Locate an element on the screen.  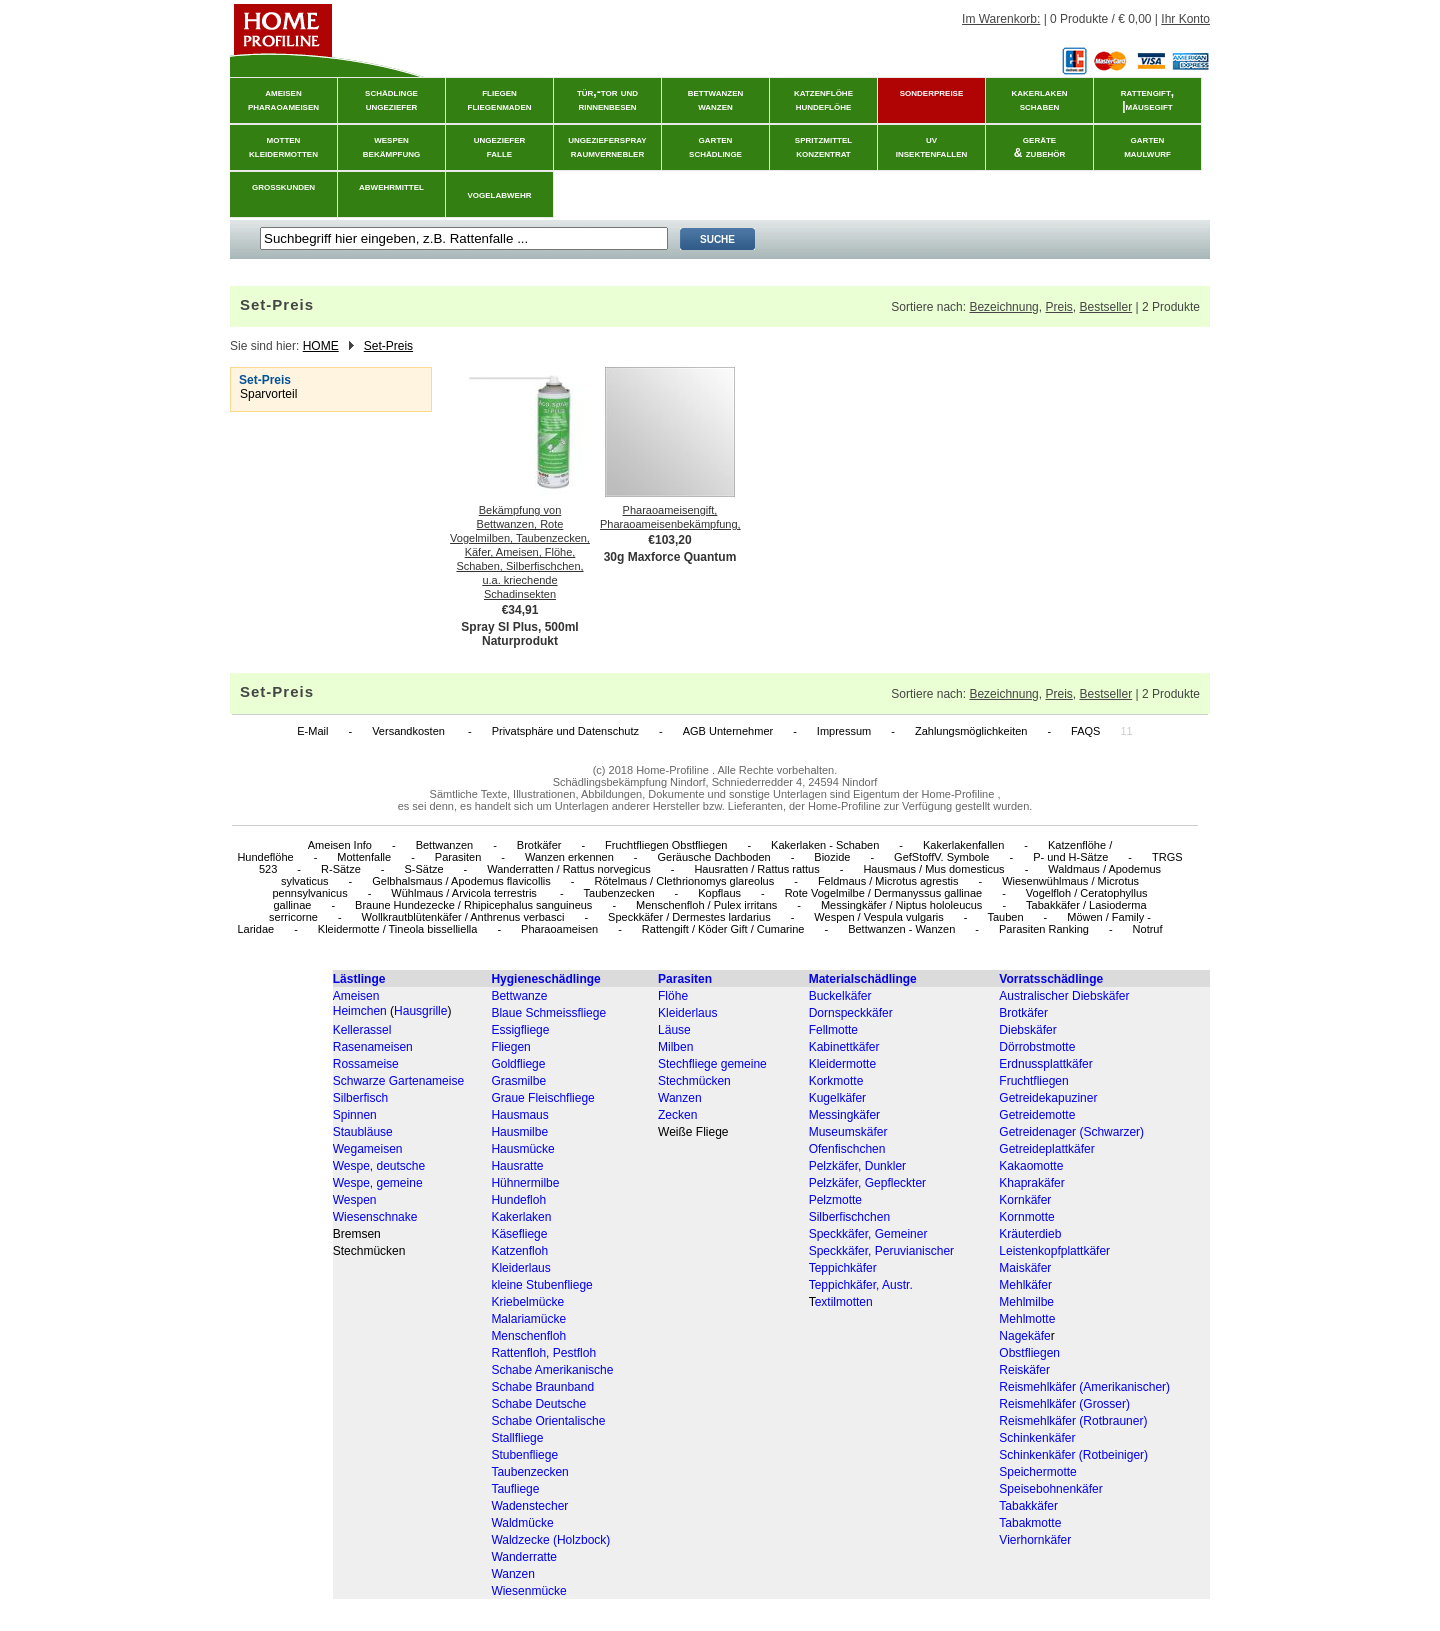
Kellerassel is located at coordinates (362, 1030).